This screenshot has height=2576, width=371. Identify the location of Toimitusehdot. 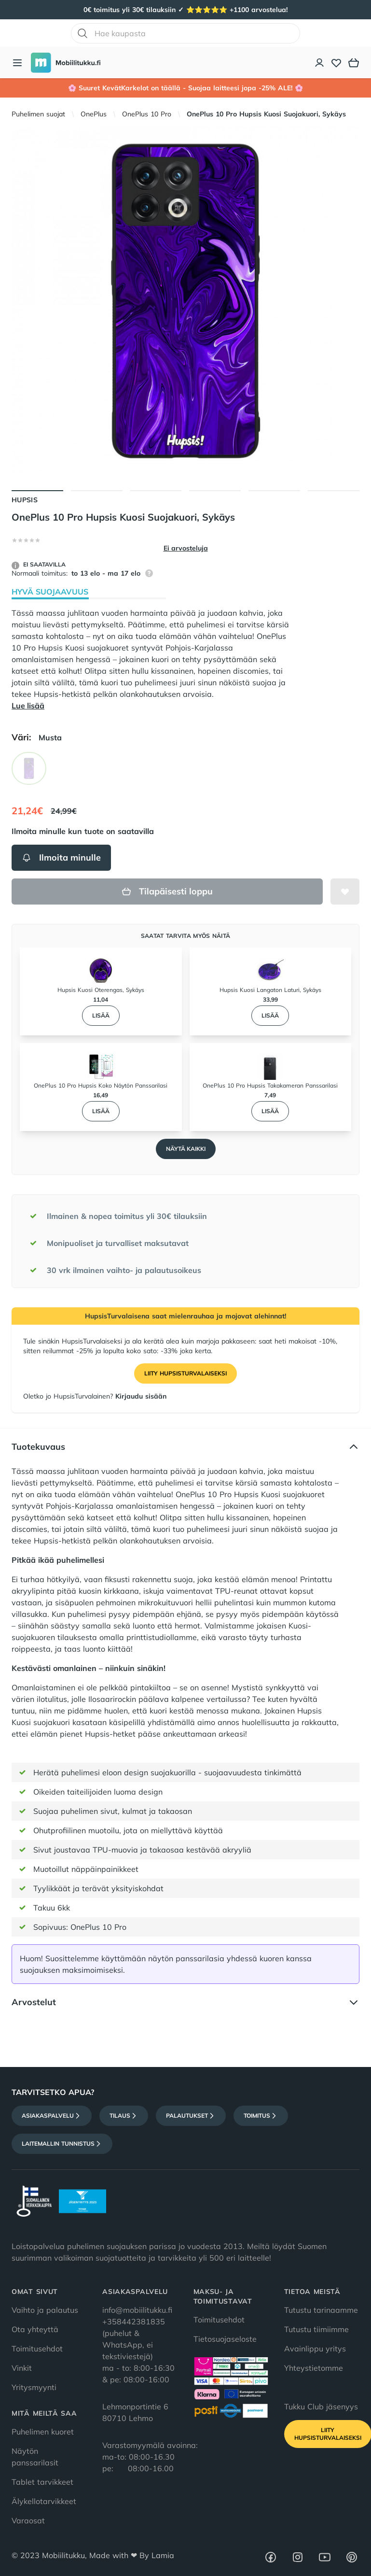
(37, 2348).